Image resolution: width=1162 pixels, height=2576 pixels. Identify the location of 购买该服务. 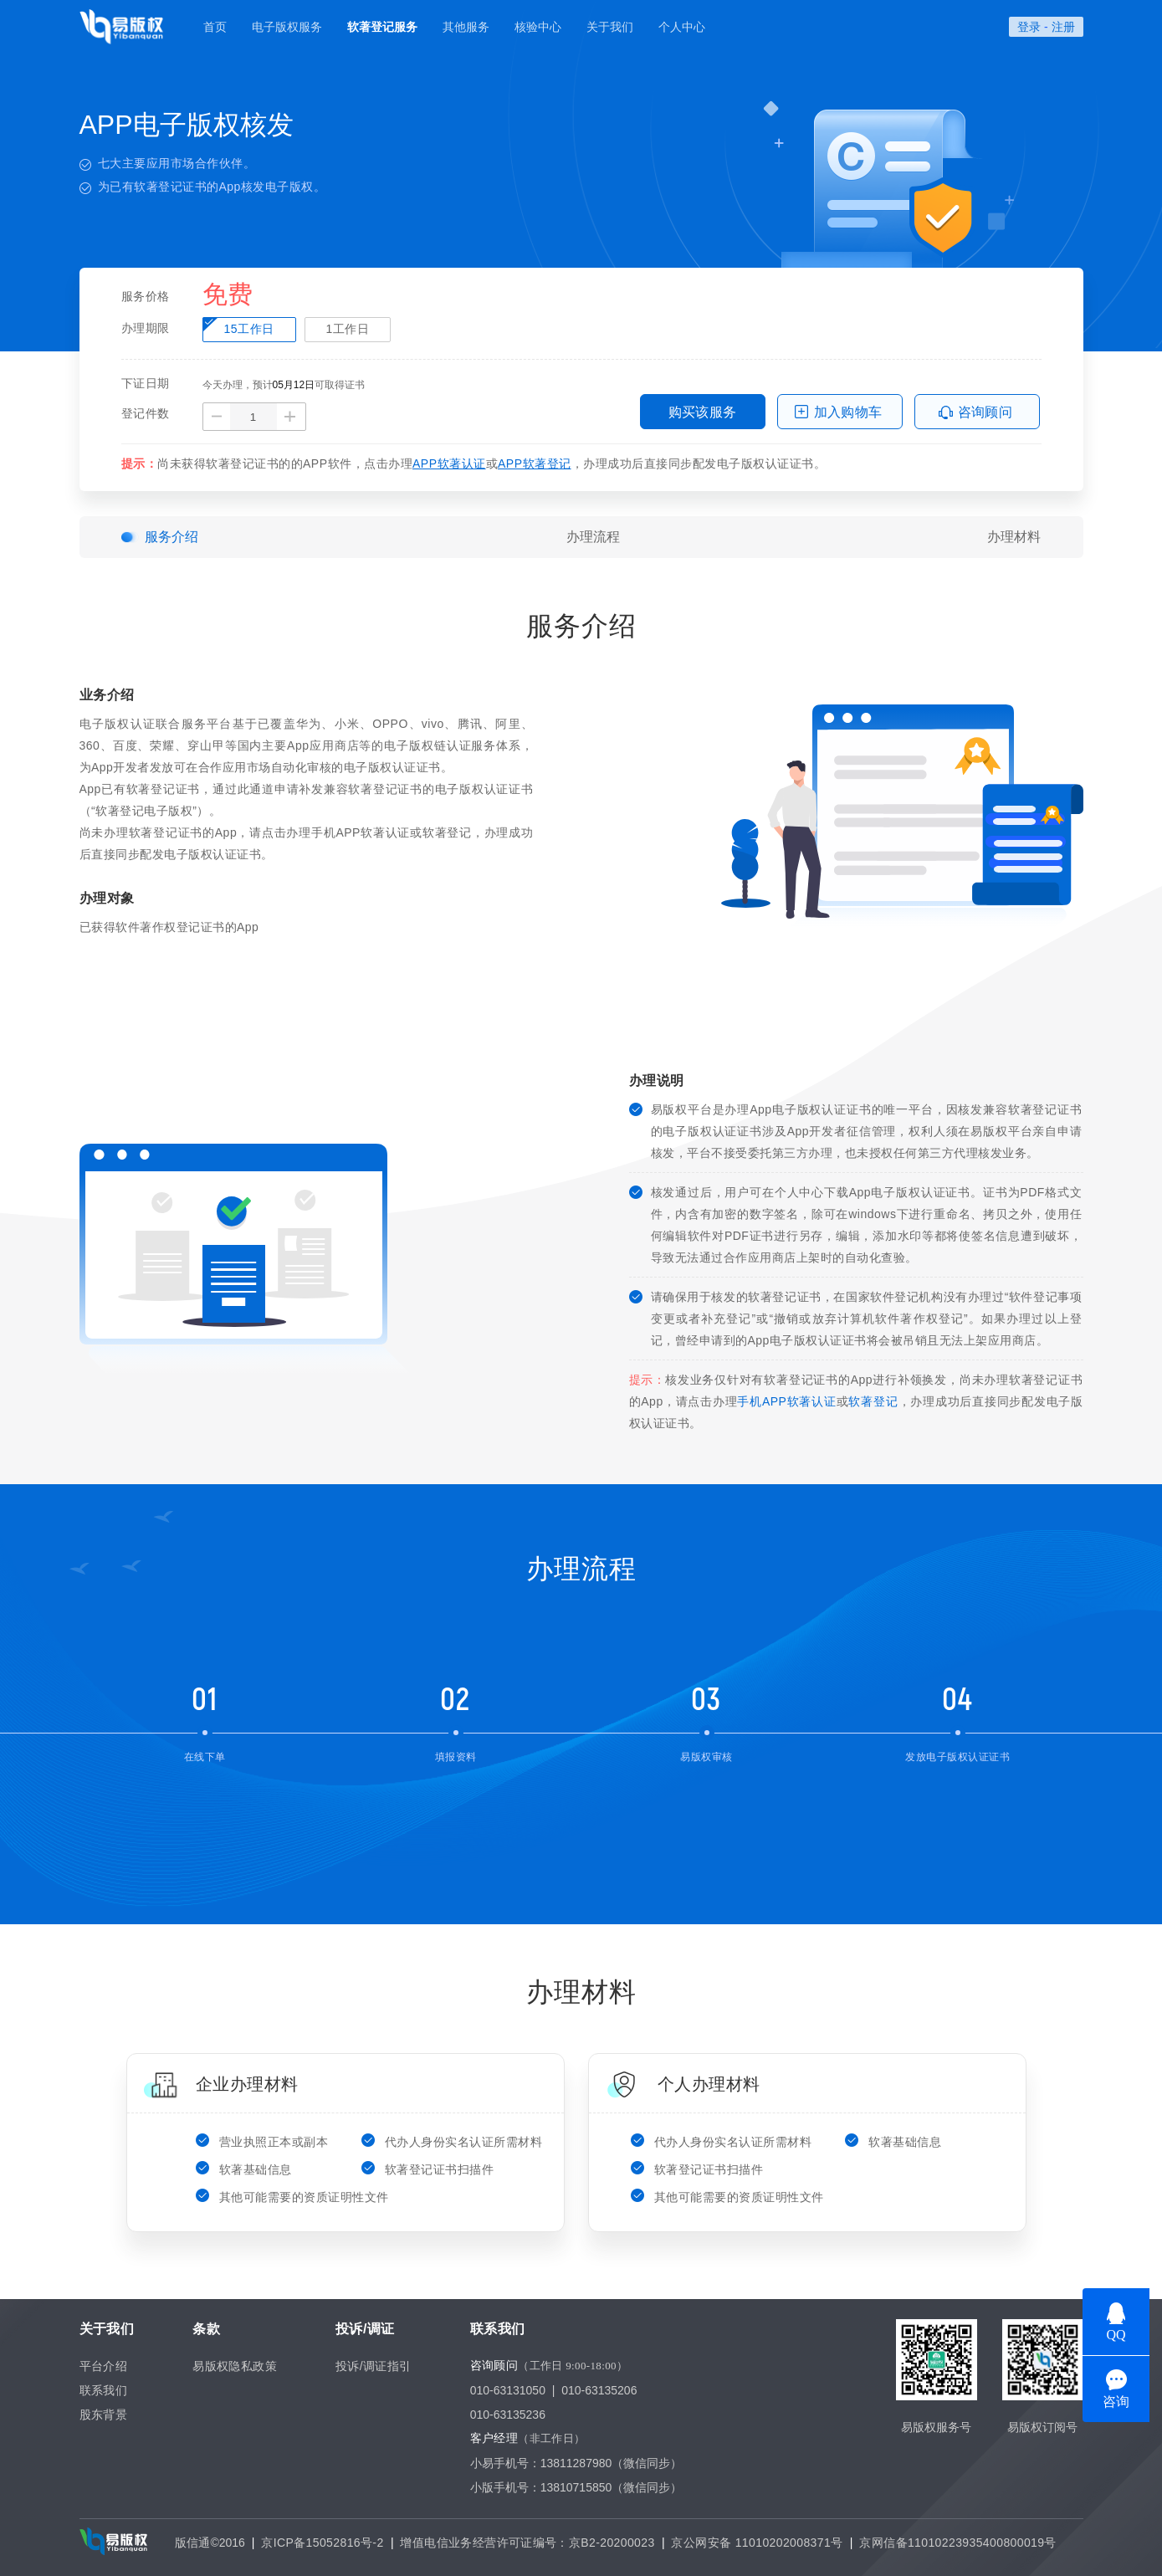
(702, 412).